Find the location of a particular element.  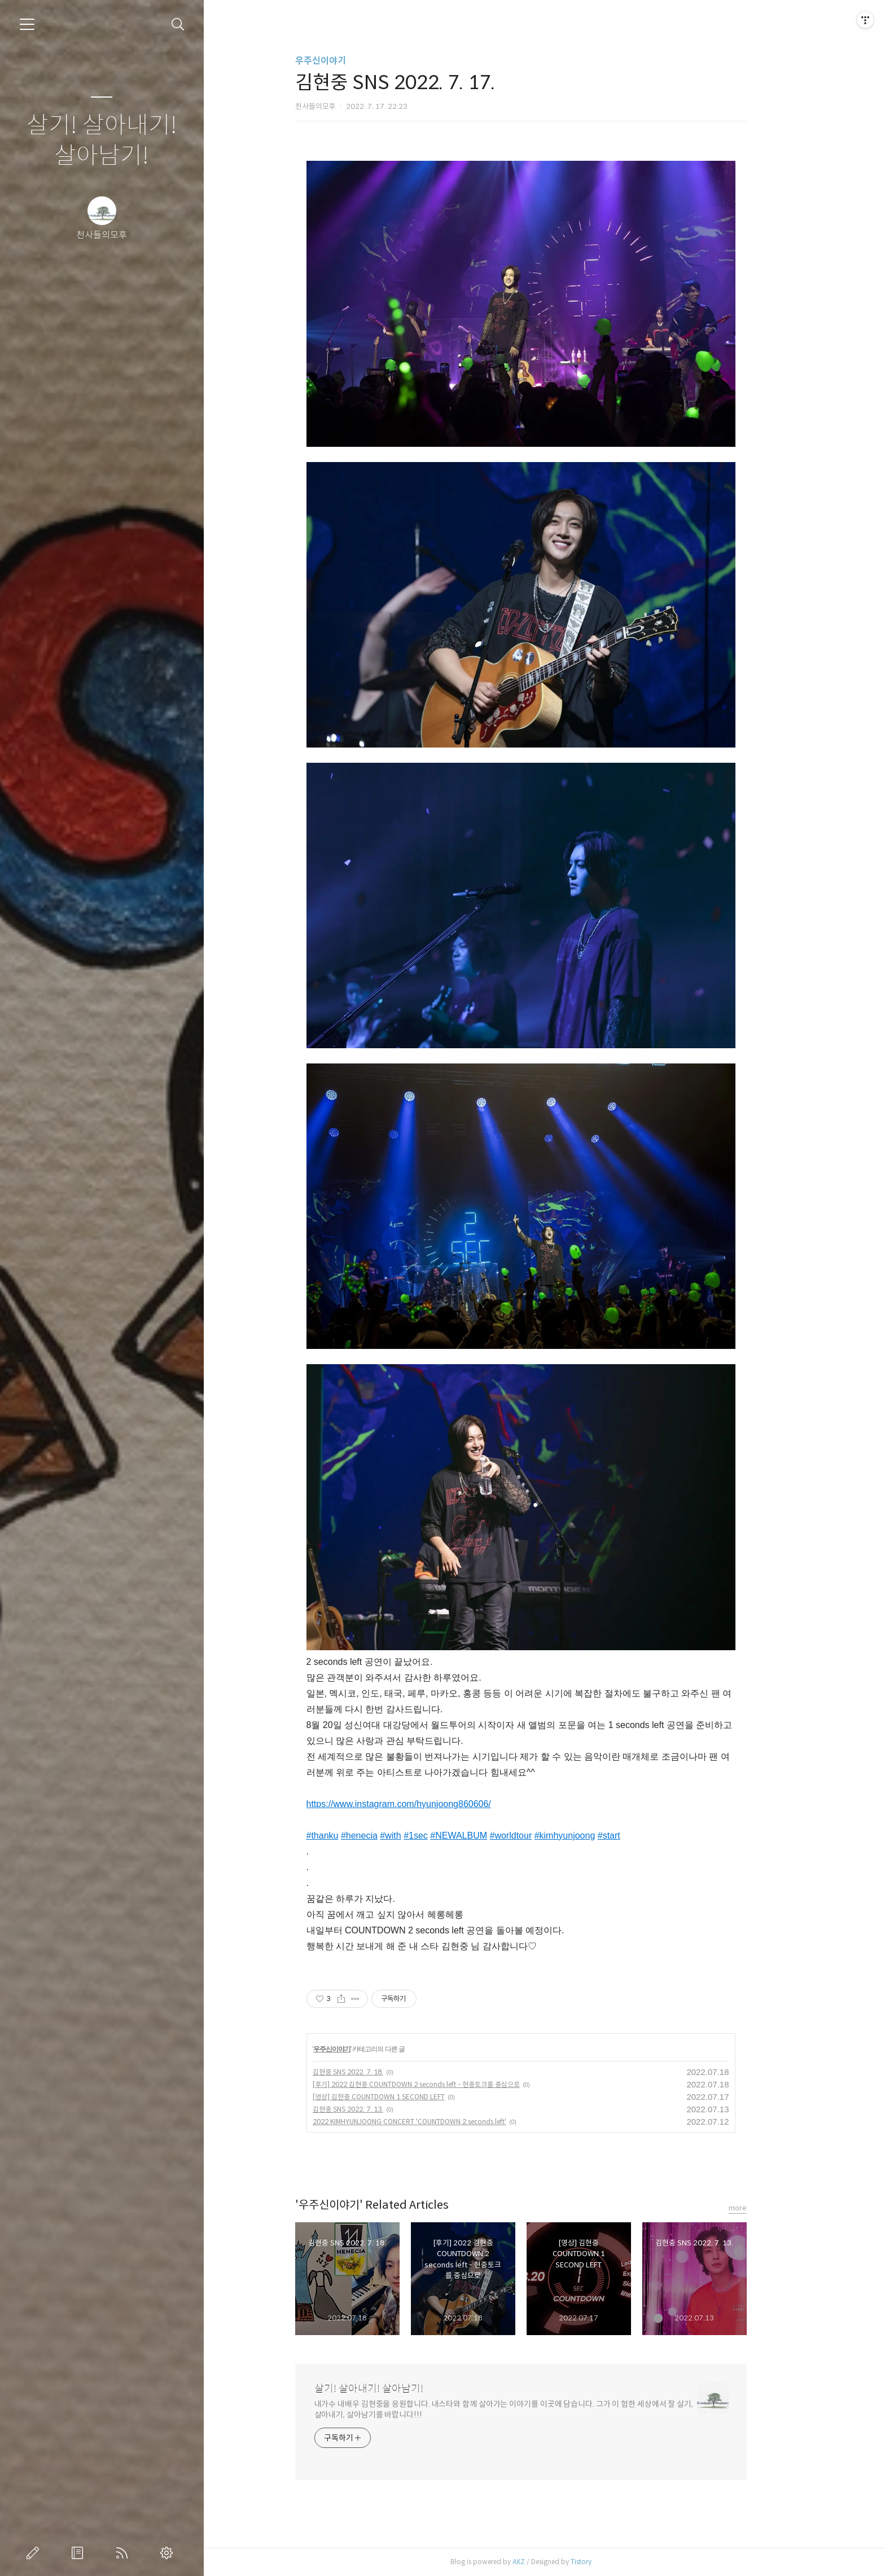

김현중 SNS 2022. 7. 13. is located at coordinates (371, 2109).